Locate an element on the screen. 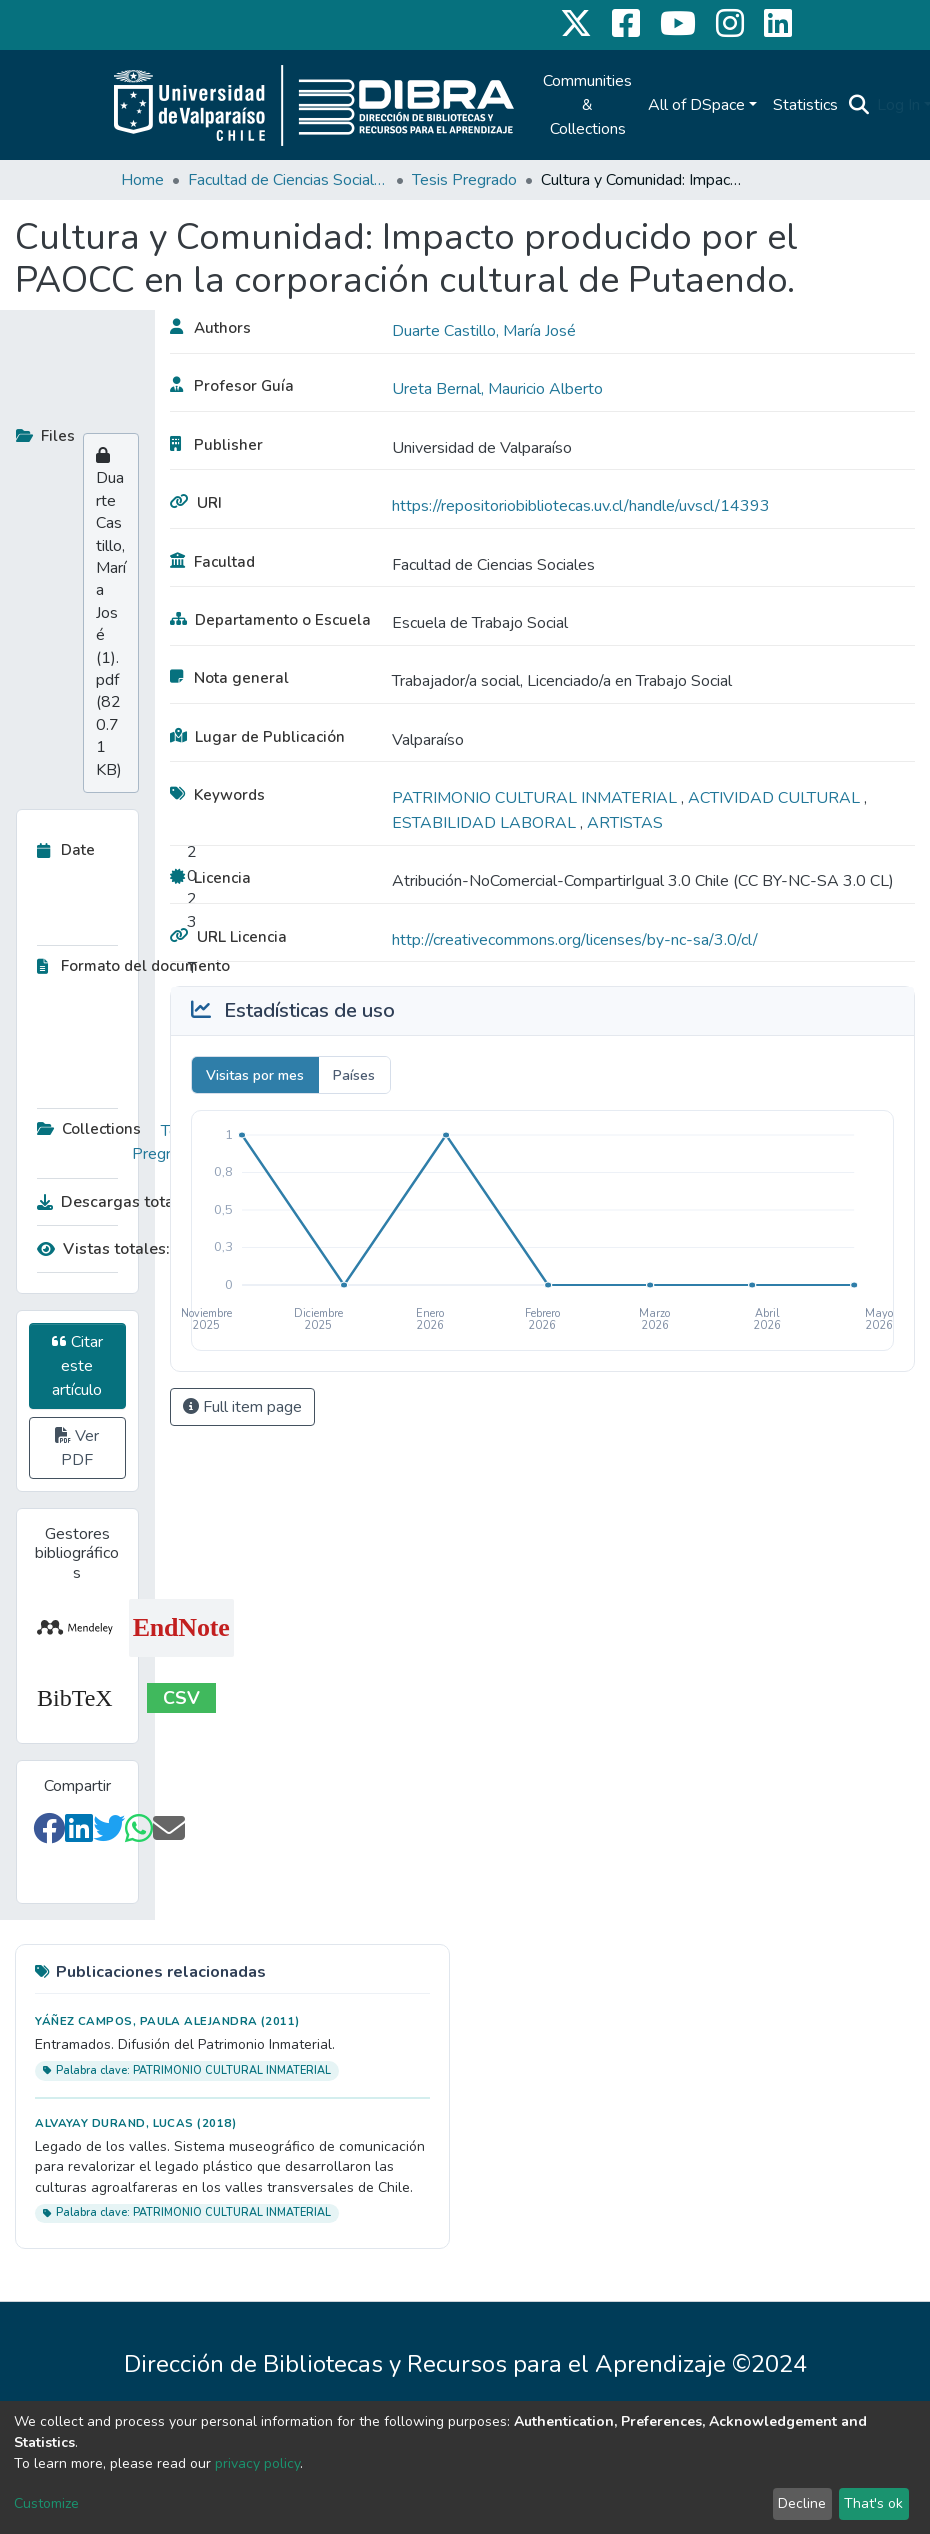  privacy policy is located at coordinates (257, 2463).